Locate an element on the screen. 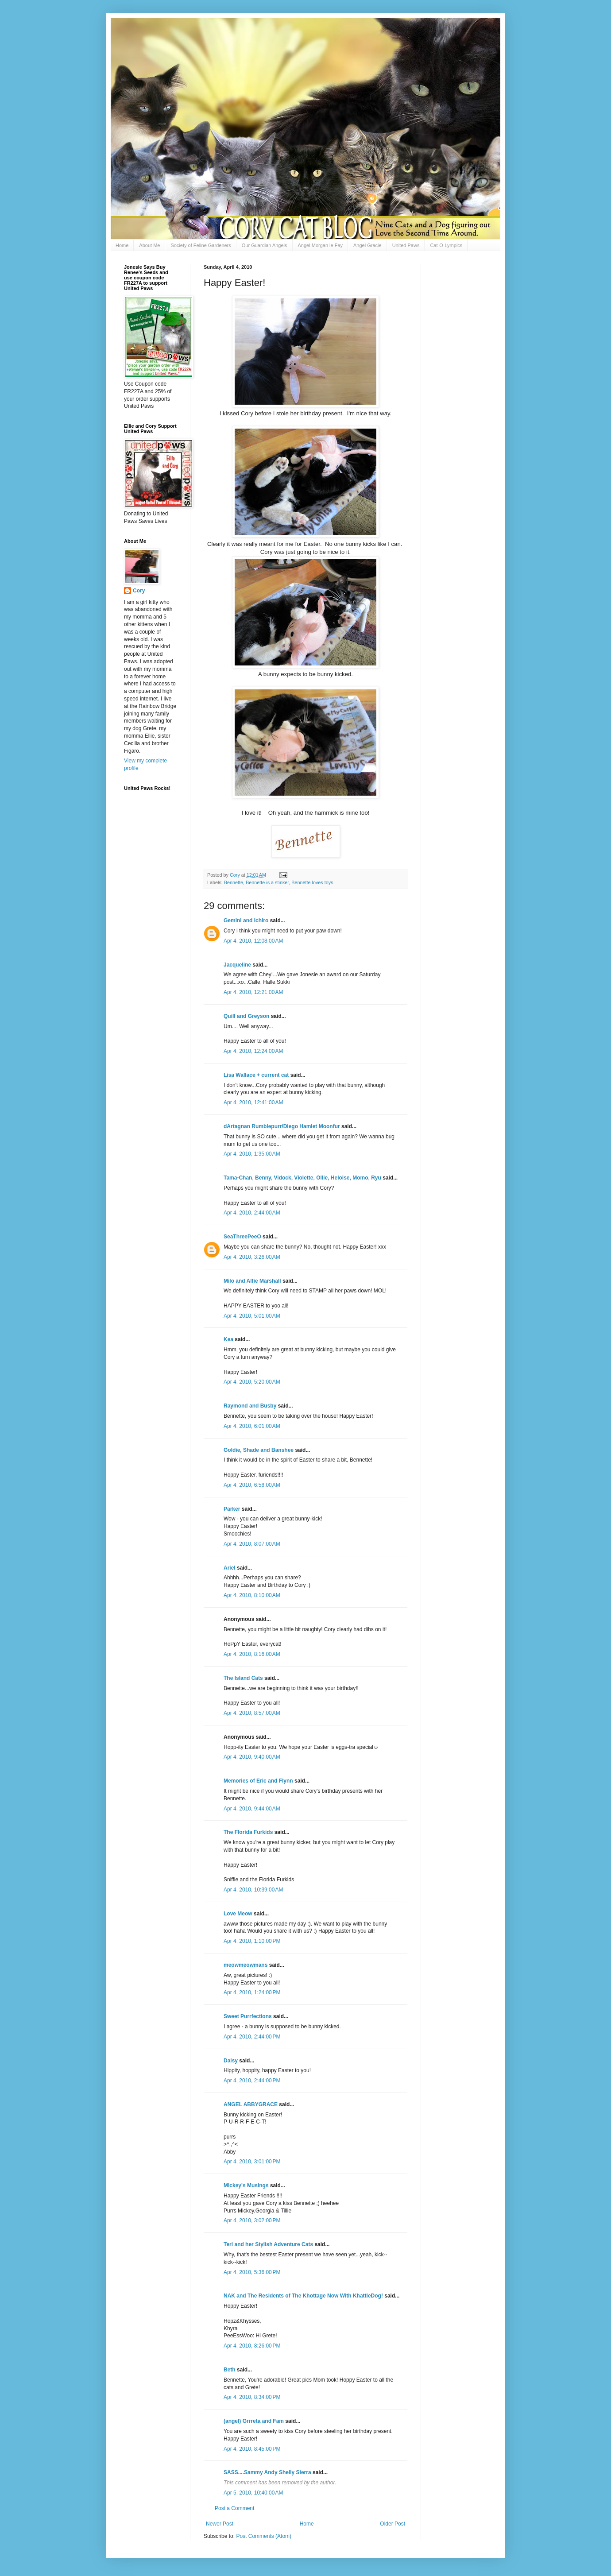  Our Guardian Angels is located at coordinates (264, 245).